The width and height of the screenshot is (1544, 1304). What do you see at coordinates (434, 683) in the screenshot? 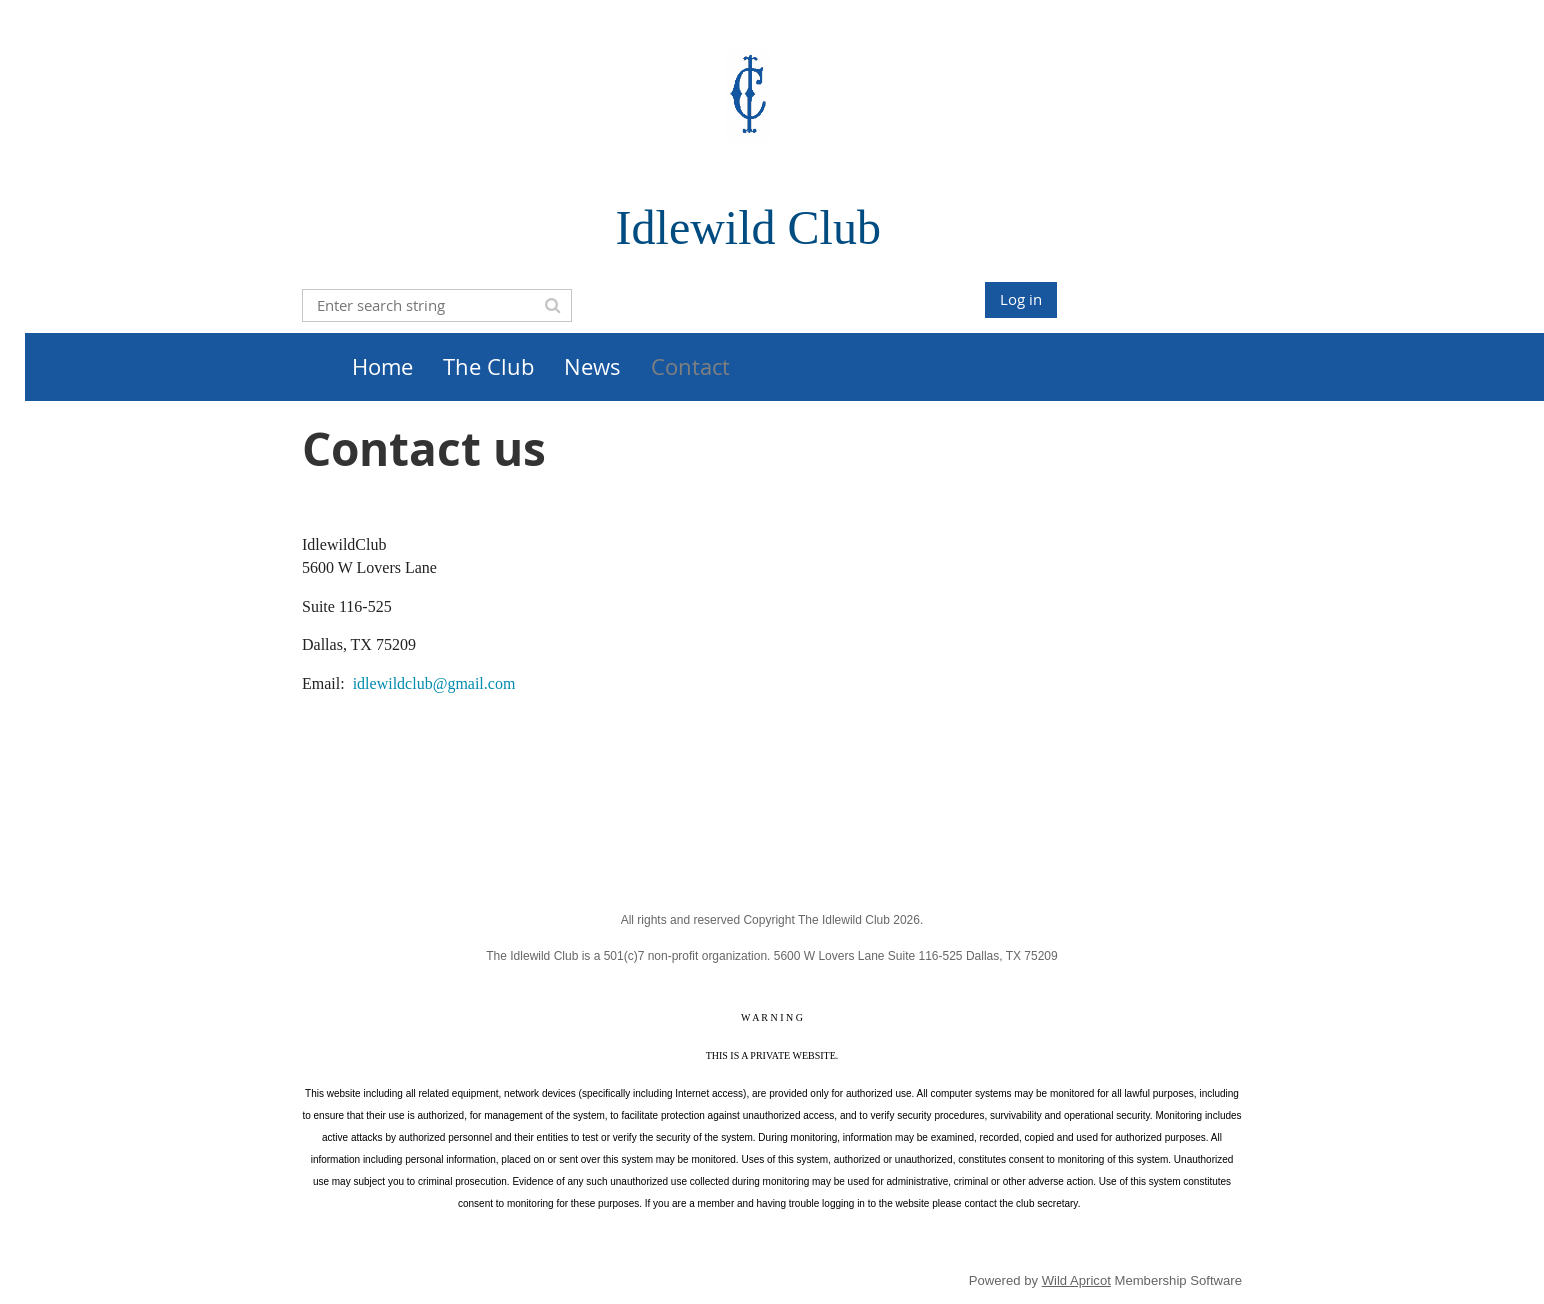
I see `idlewildclub@gmail.com` at bounding box center [434, 683].